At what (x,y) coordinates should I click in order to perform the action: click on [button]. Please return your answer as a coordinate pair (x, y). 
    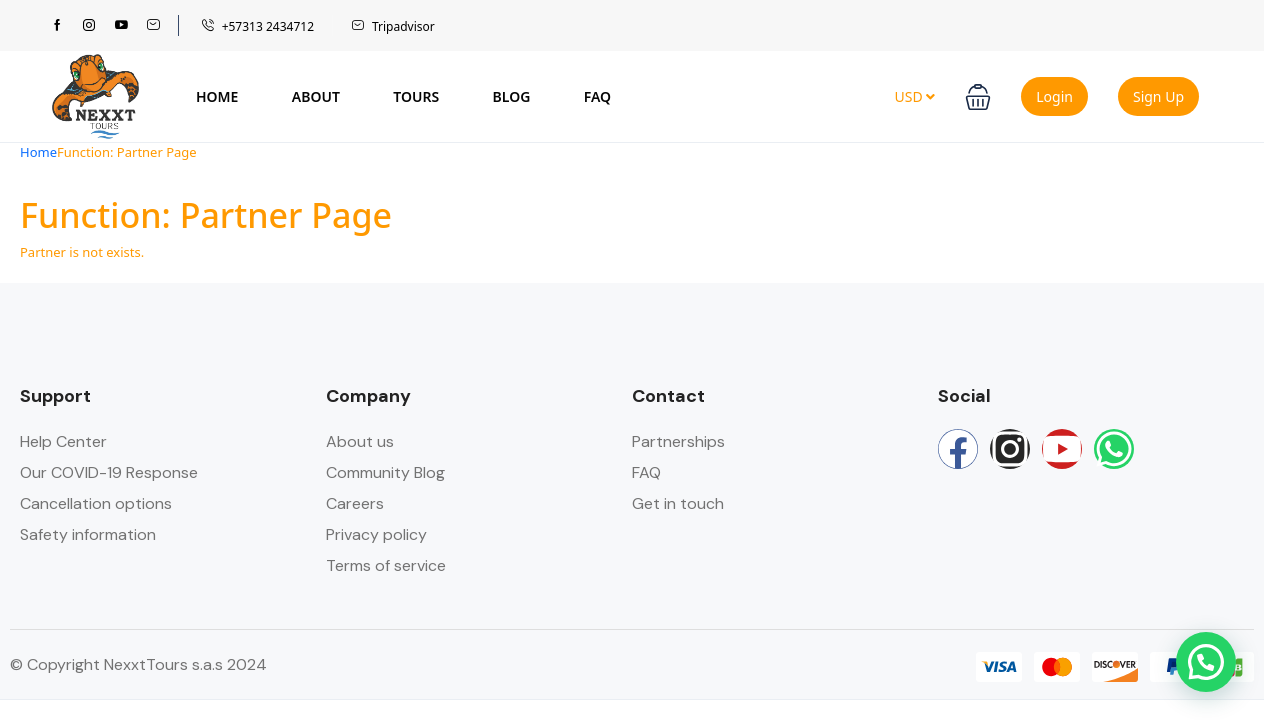
    Looking at the image, I should click on (978, 97).